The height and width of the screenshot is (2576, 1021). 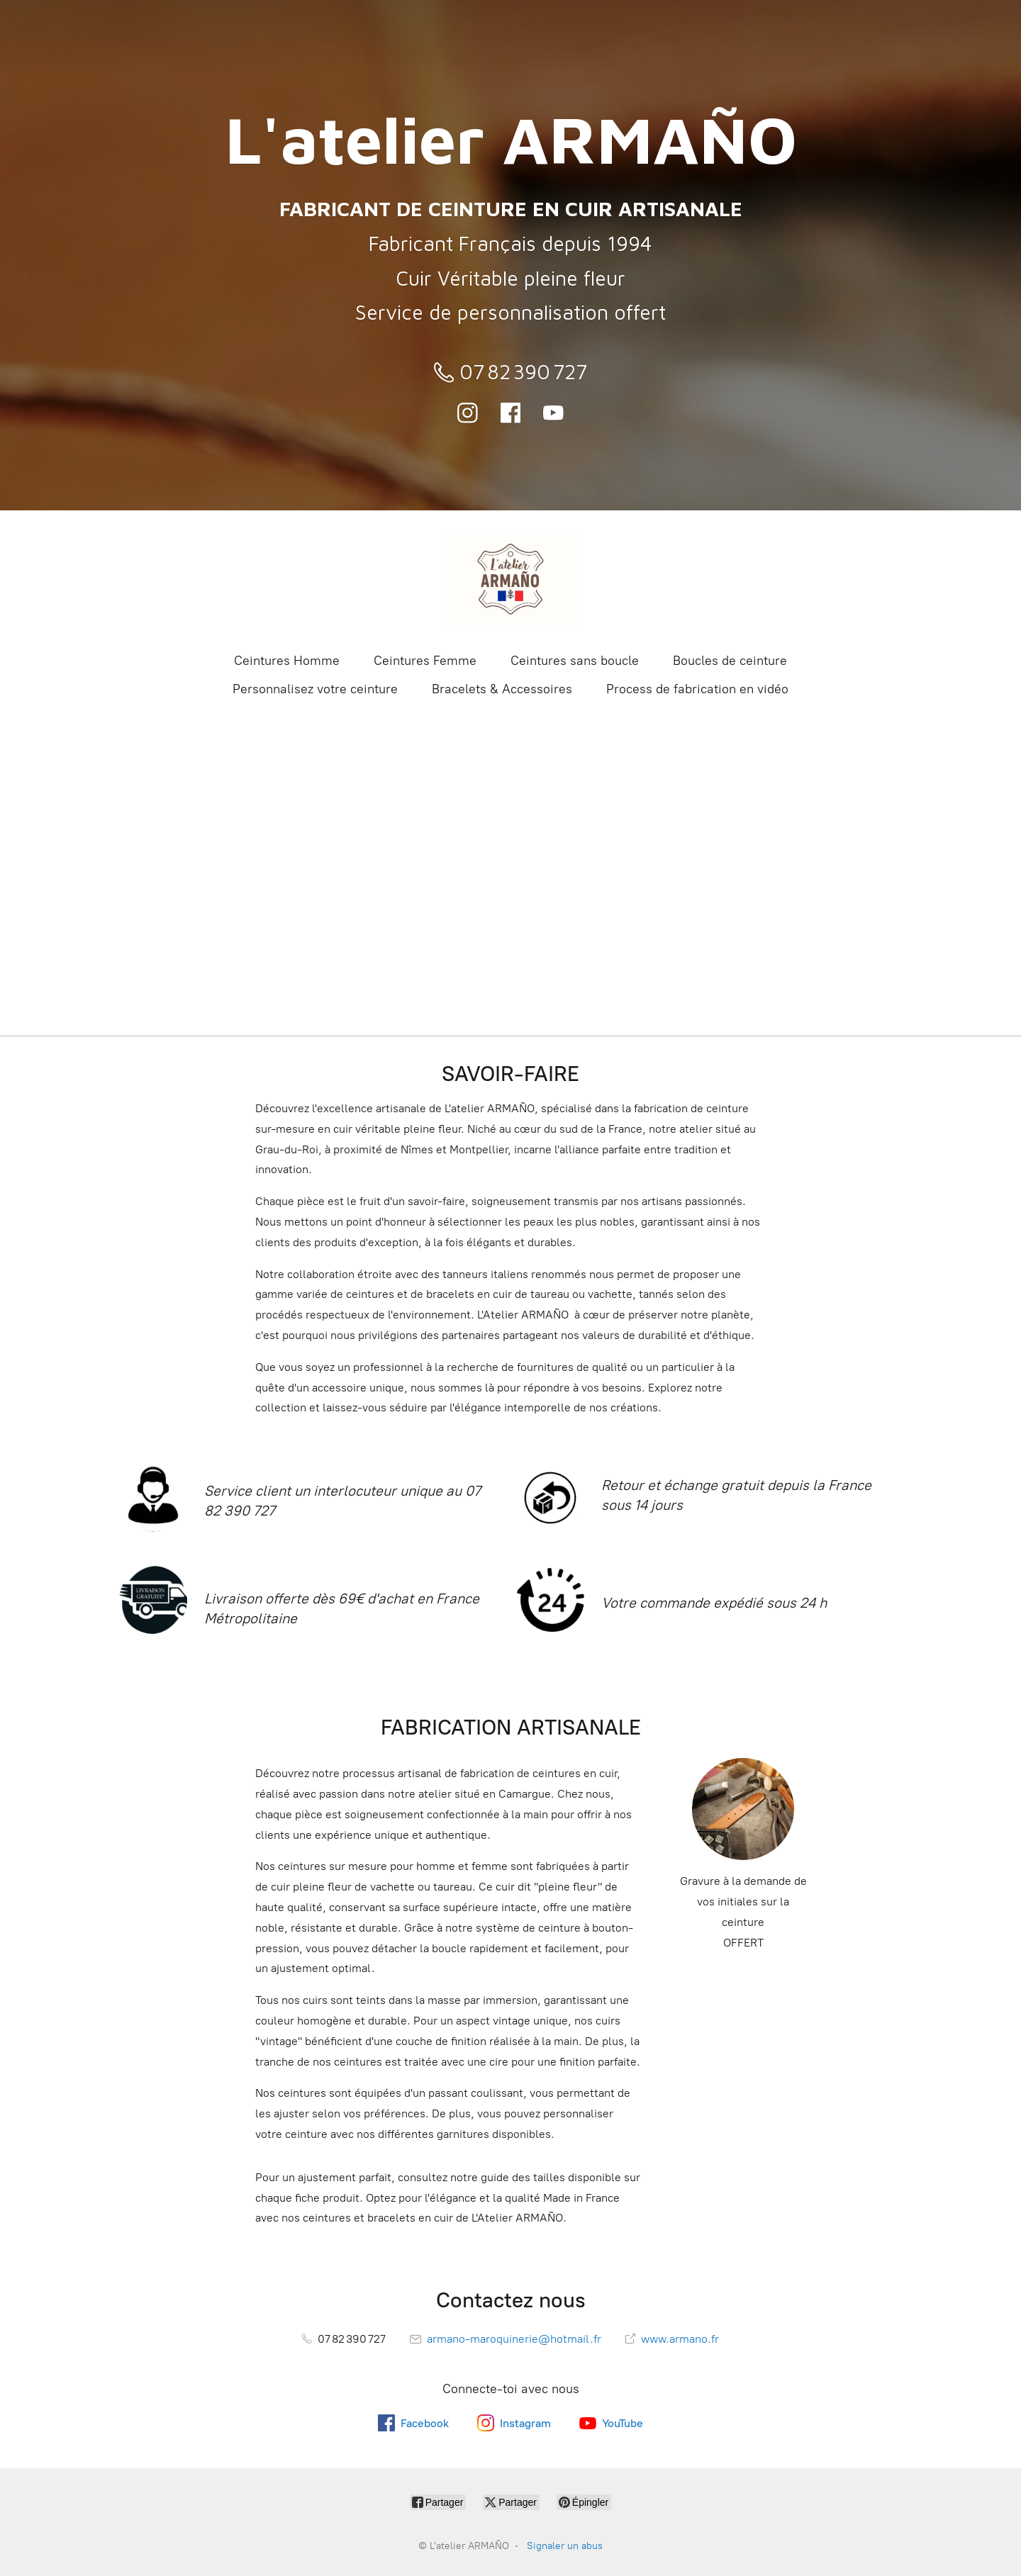 What do you see at coordinates (510, 580) in the screenshot?
I see `[L'atelier ARMAÑO]` at bounding box center [510, 580].